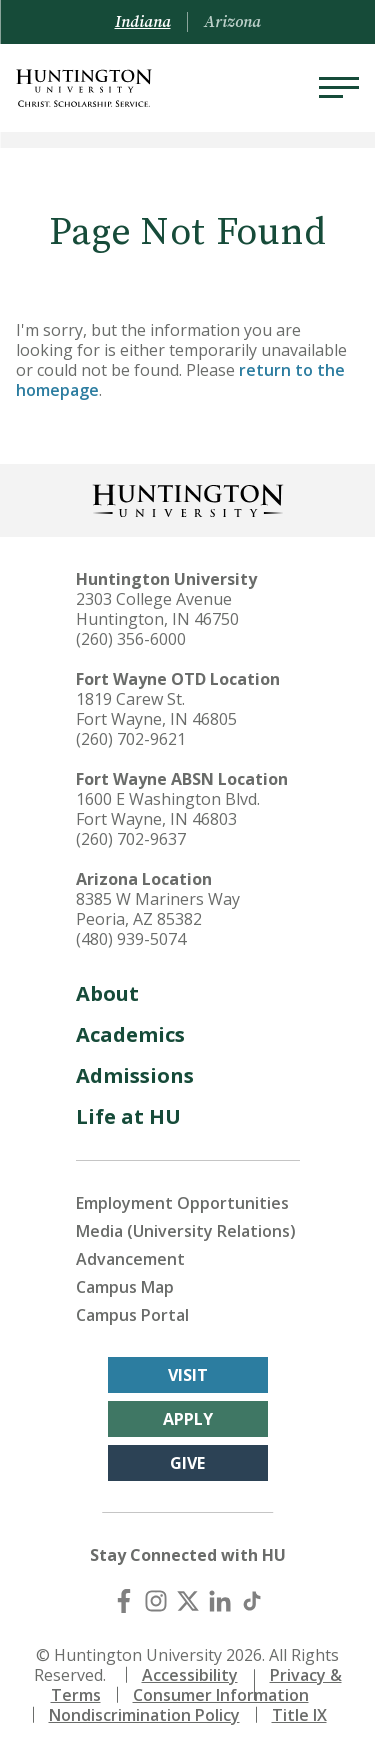 The width and height of the screenshot is (375, 1757). What do you see at coordinates (107, 993) in the screenshot?
I see `About` at bounding box center [107, 993].